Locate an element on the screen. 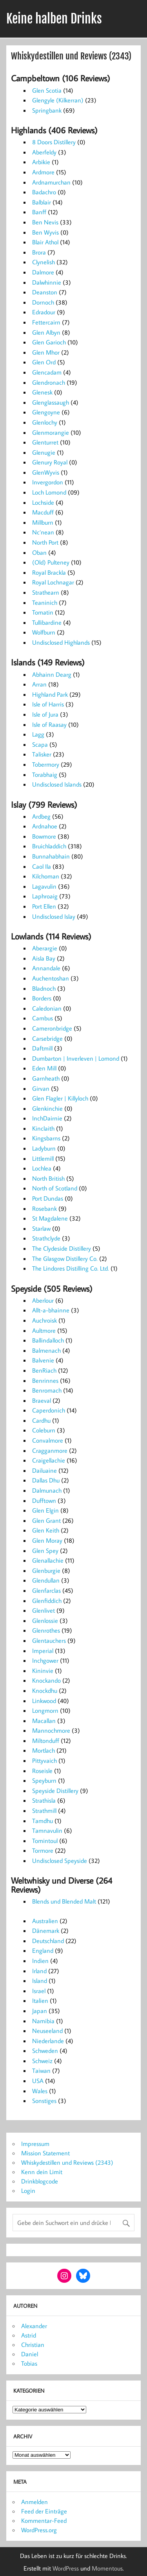  Starlaw is located at coordinates (41, 1228).